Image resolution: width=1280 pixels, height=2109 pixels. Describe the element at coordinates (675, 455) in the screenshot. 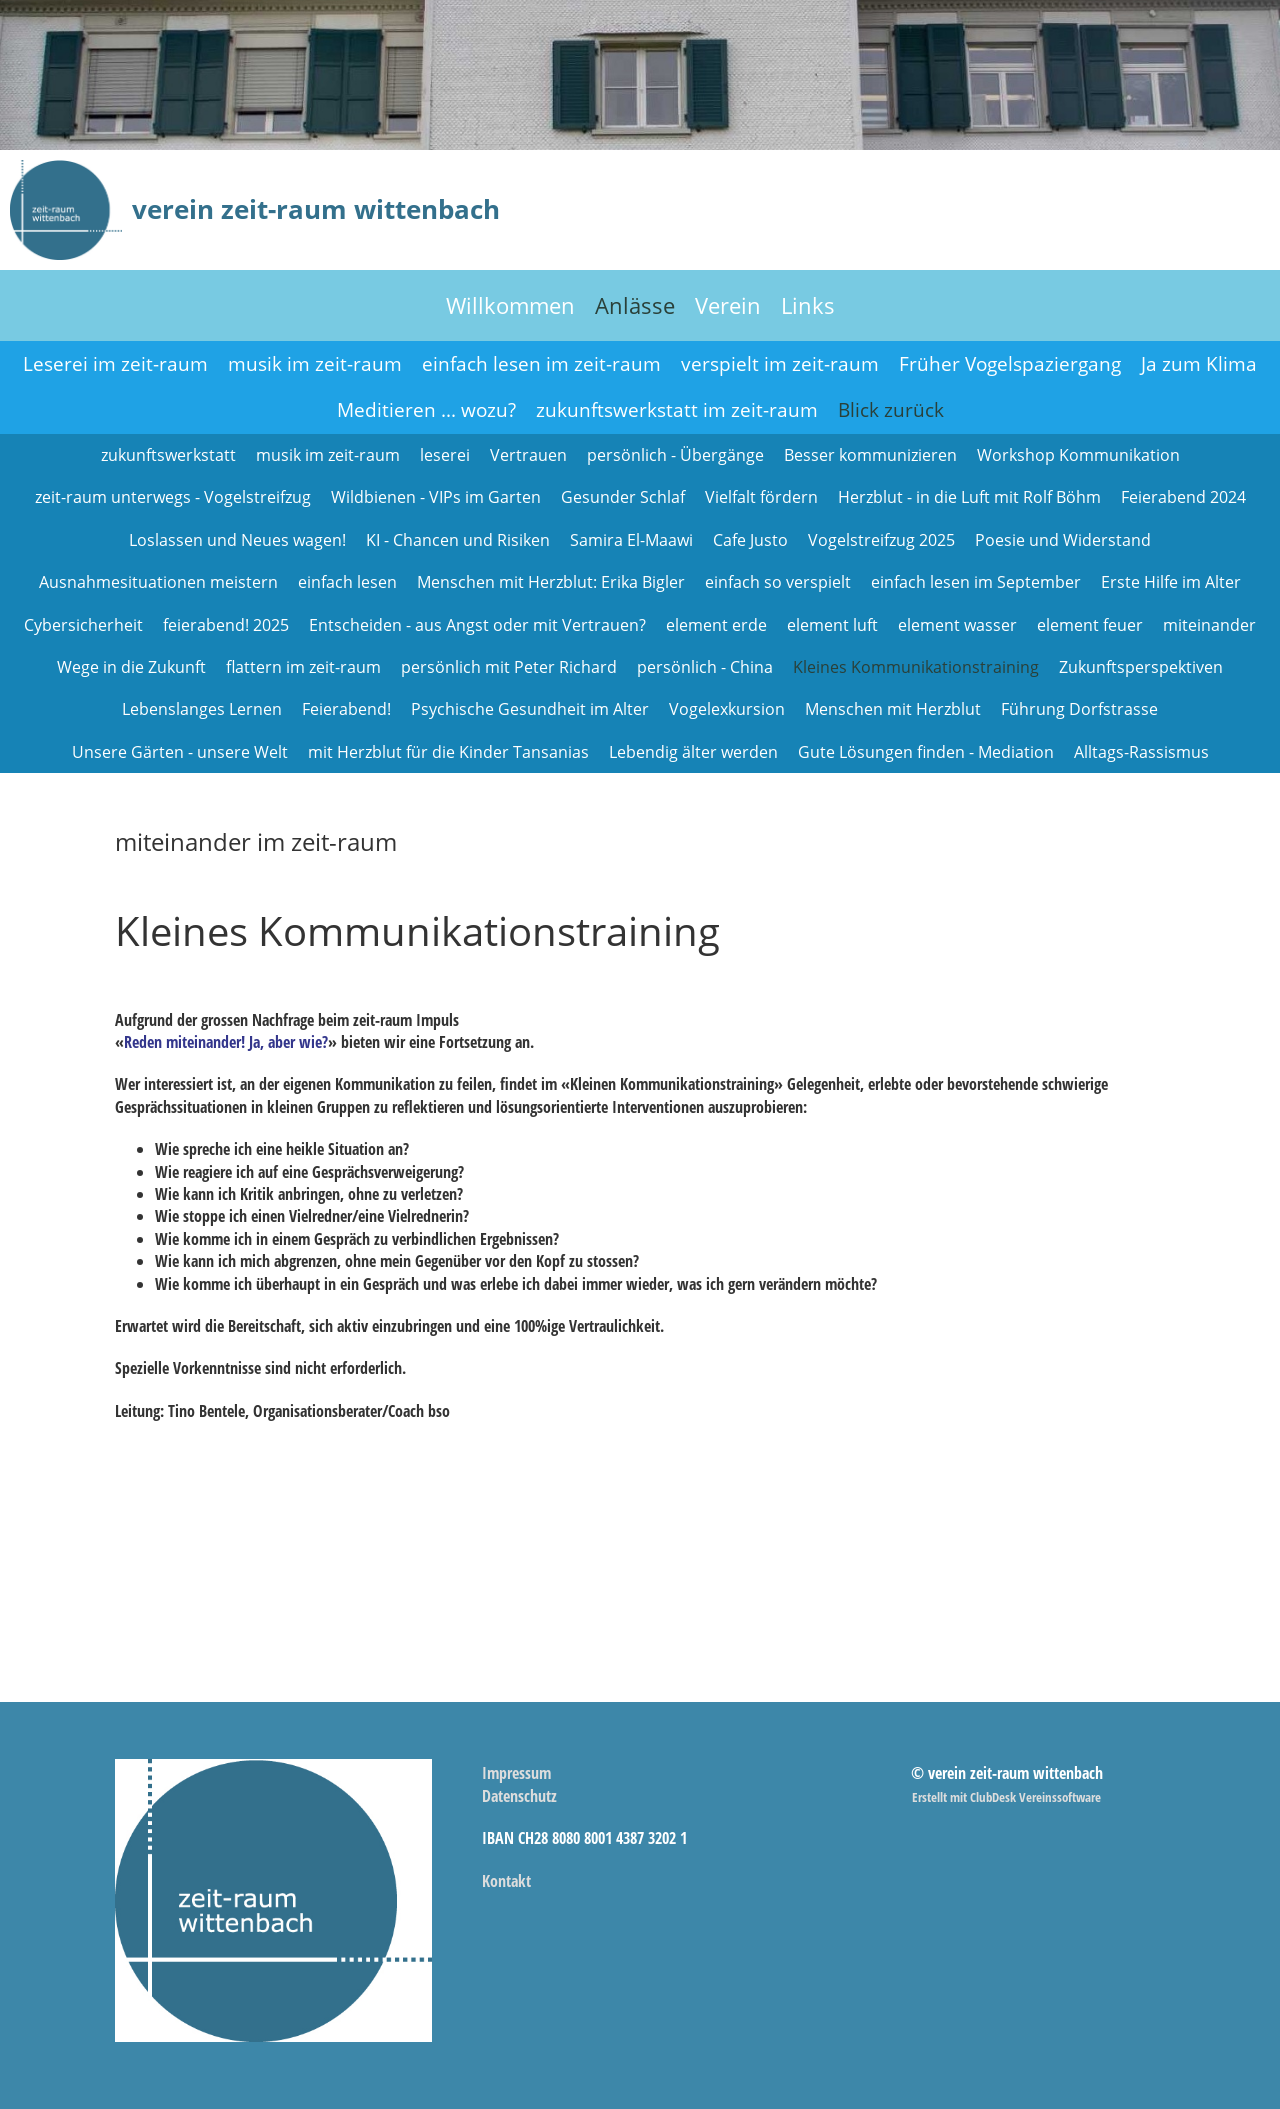

I see `persönlich - Übergänge` at that location.